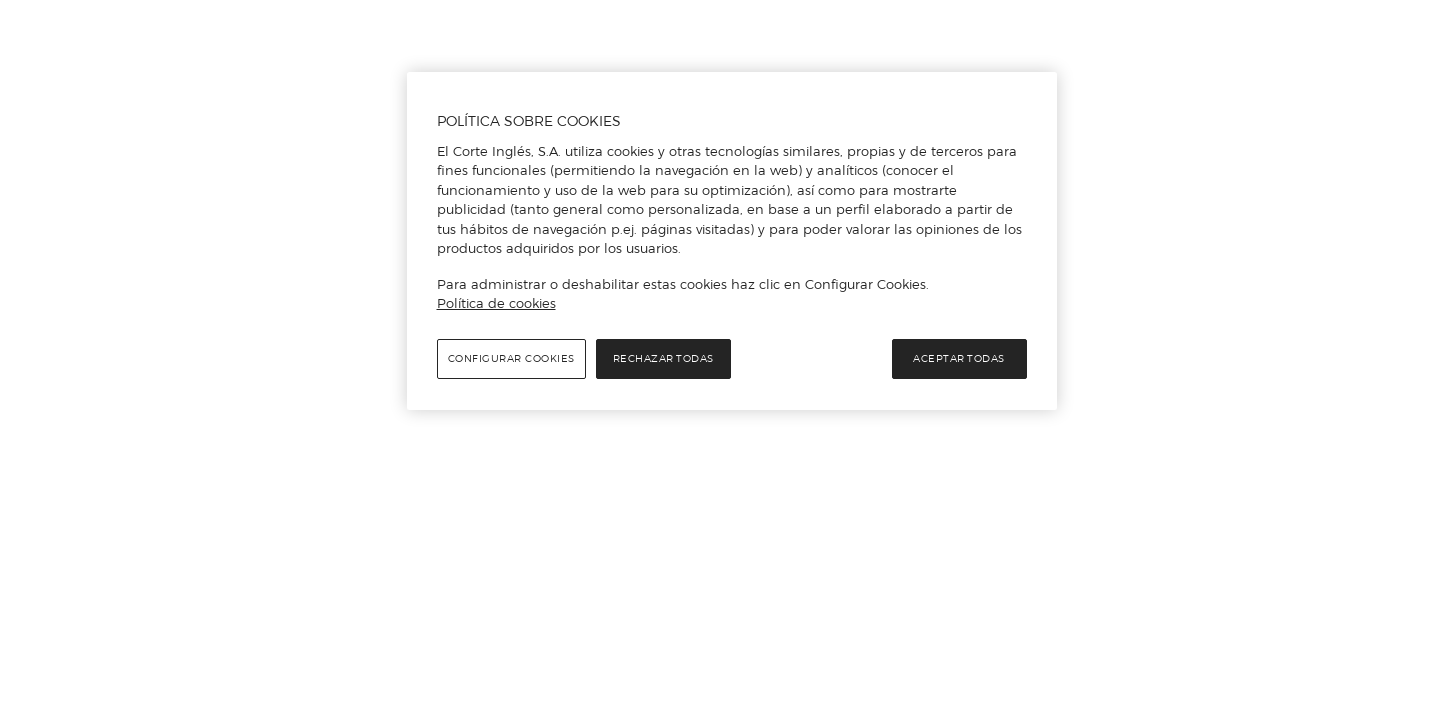 The image size is (1449, 720). I want to click on Rechazar todas, so click(663, 358).